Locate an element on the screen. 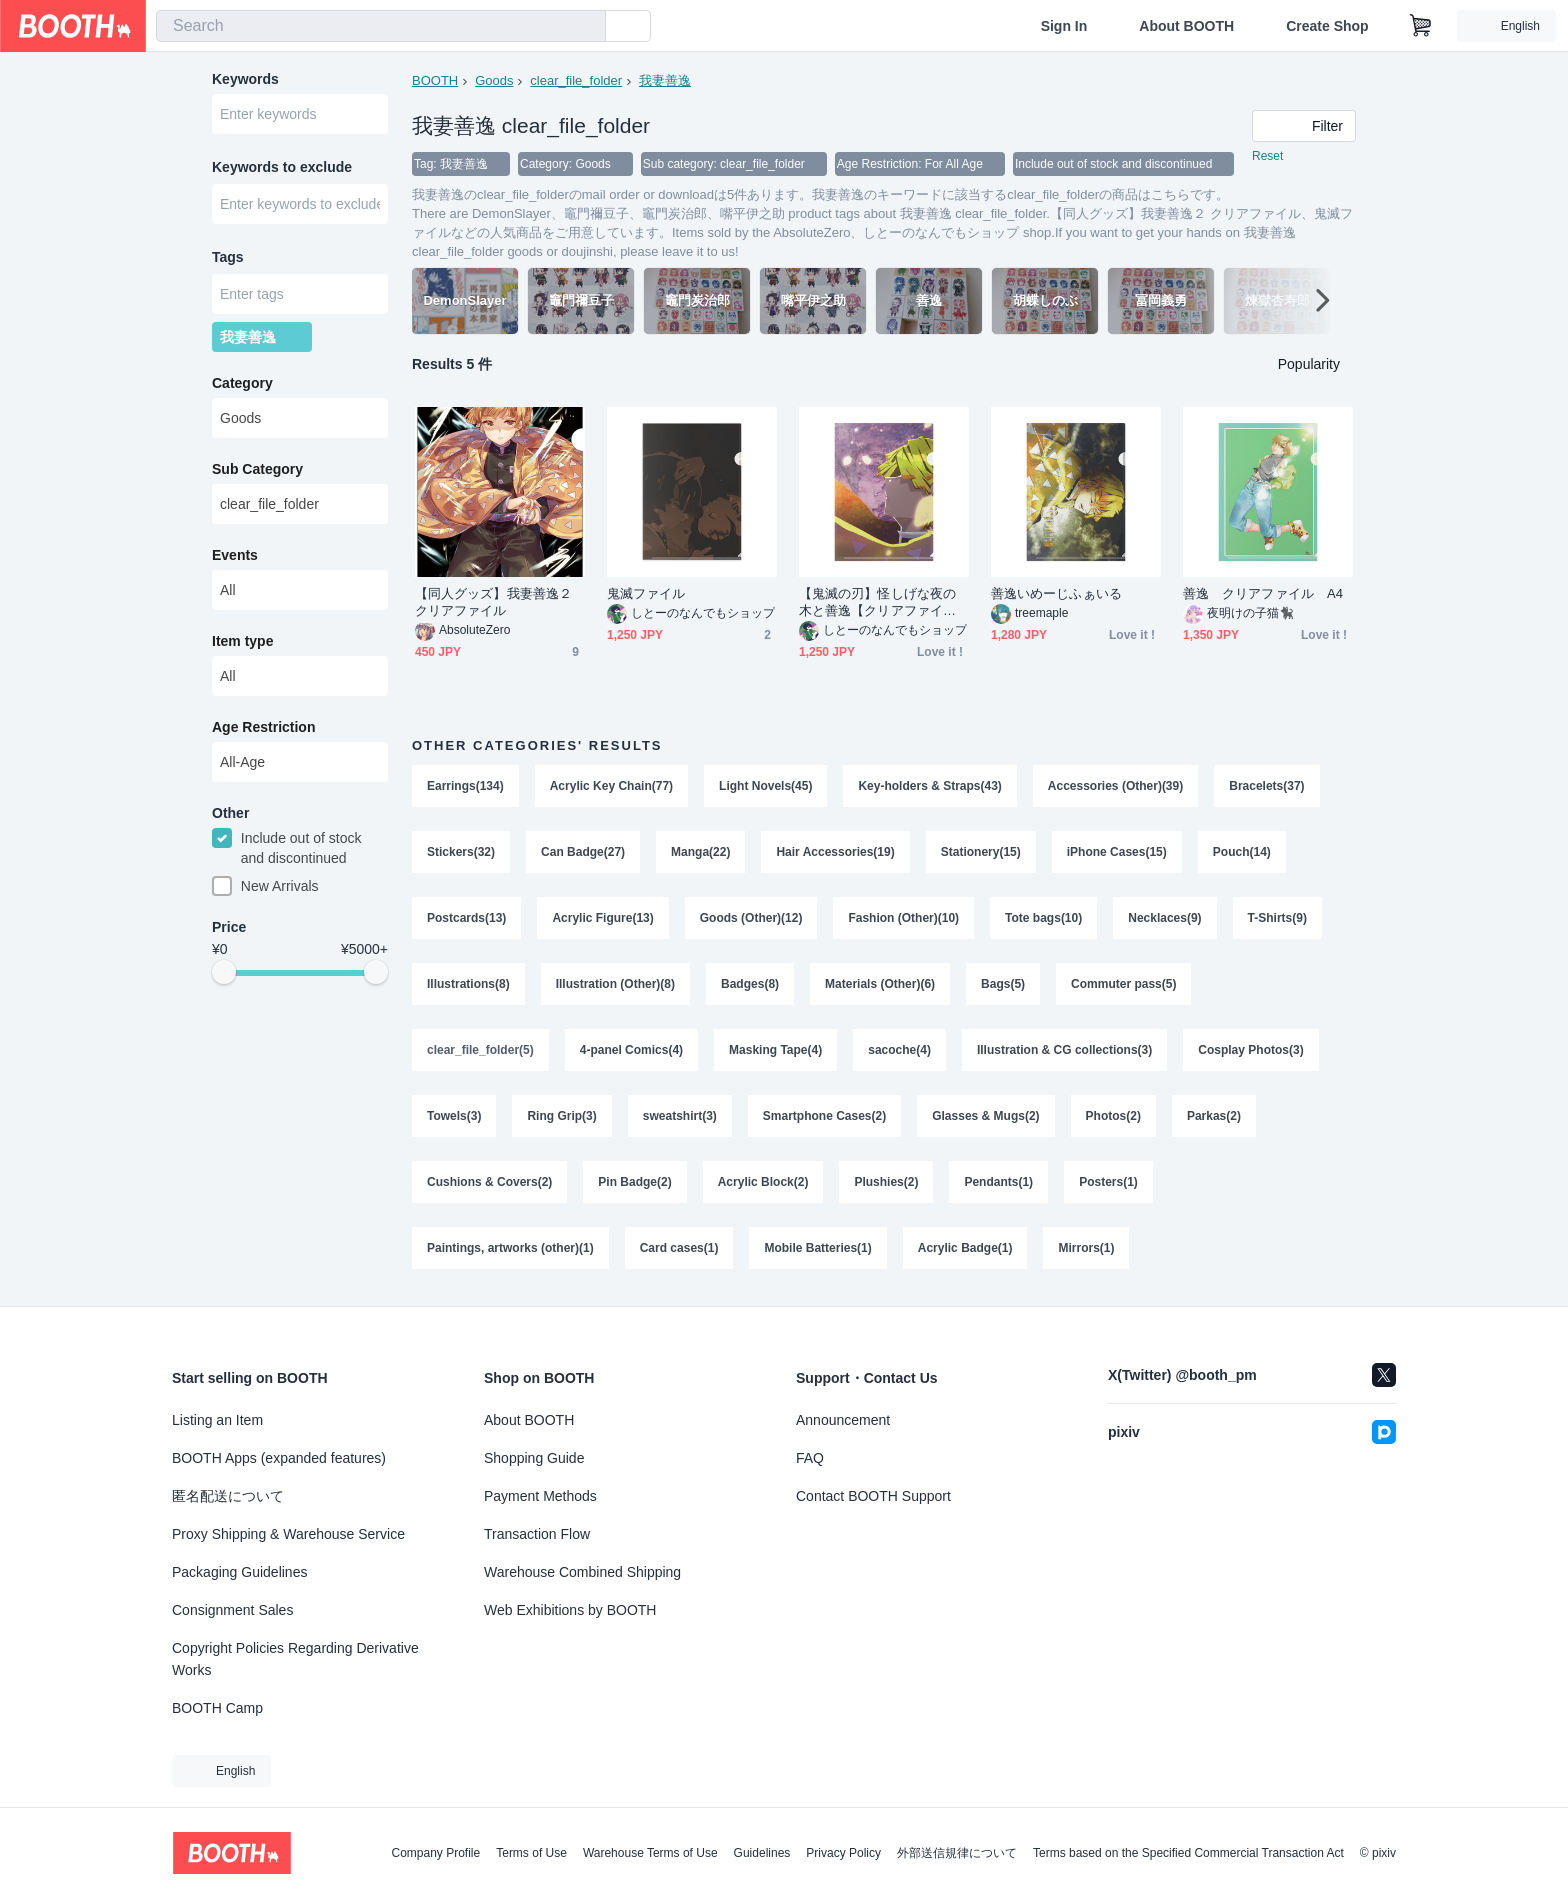  BOOTH is located at coordinates (435, 80).